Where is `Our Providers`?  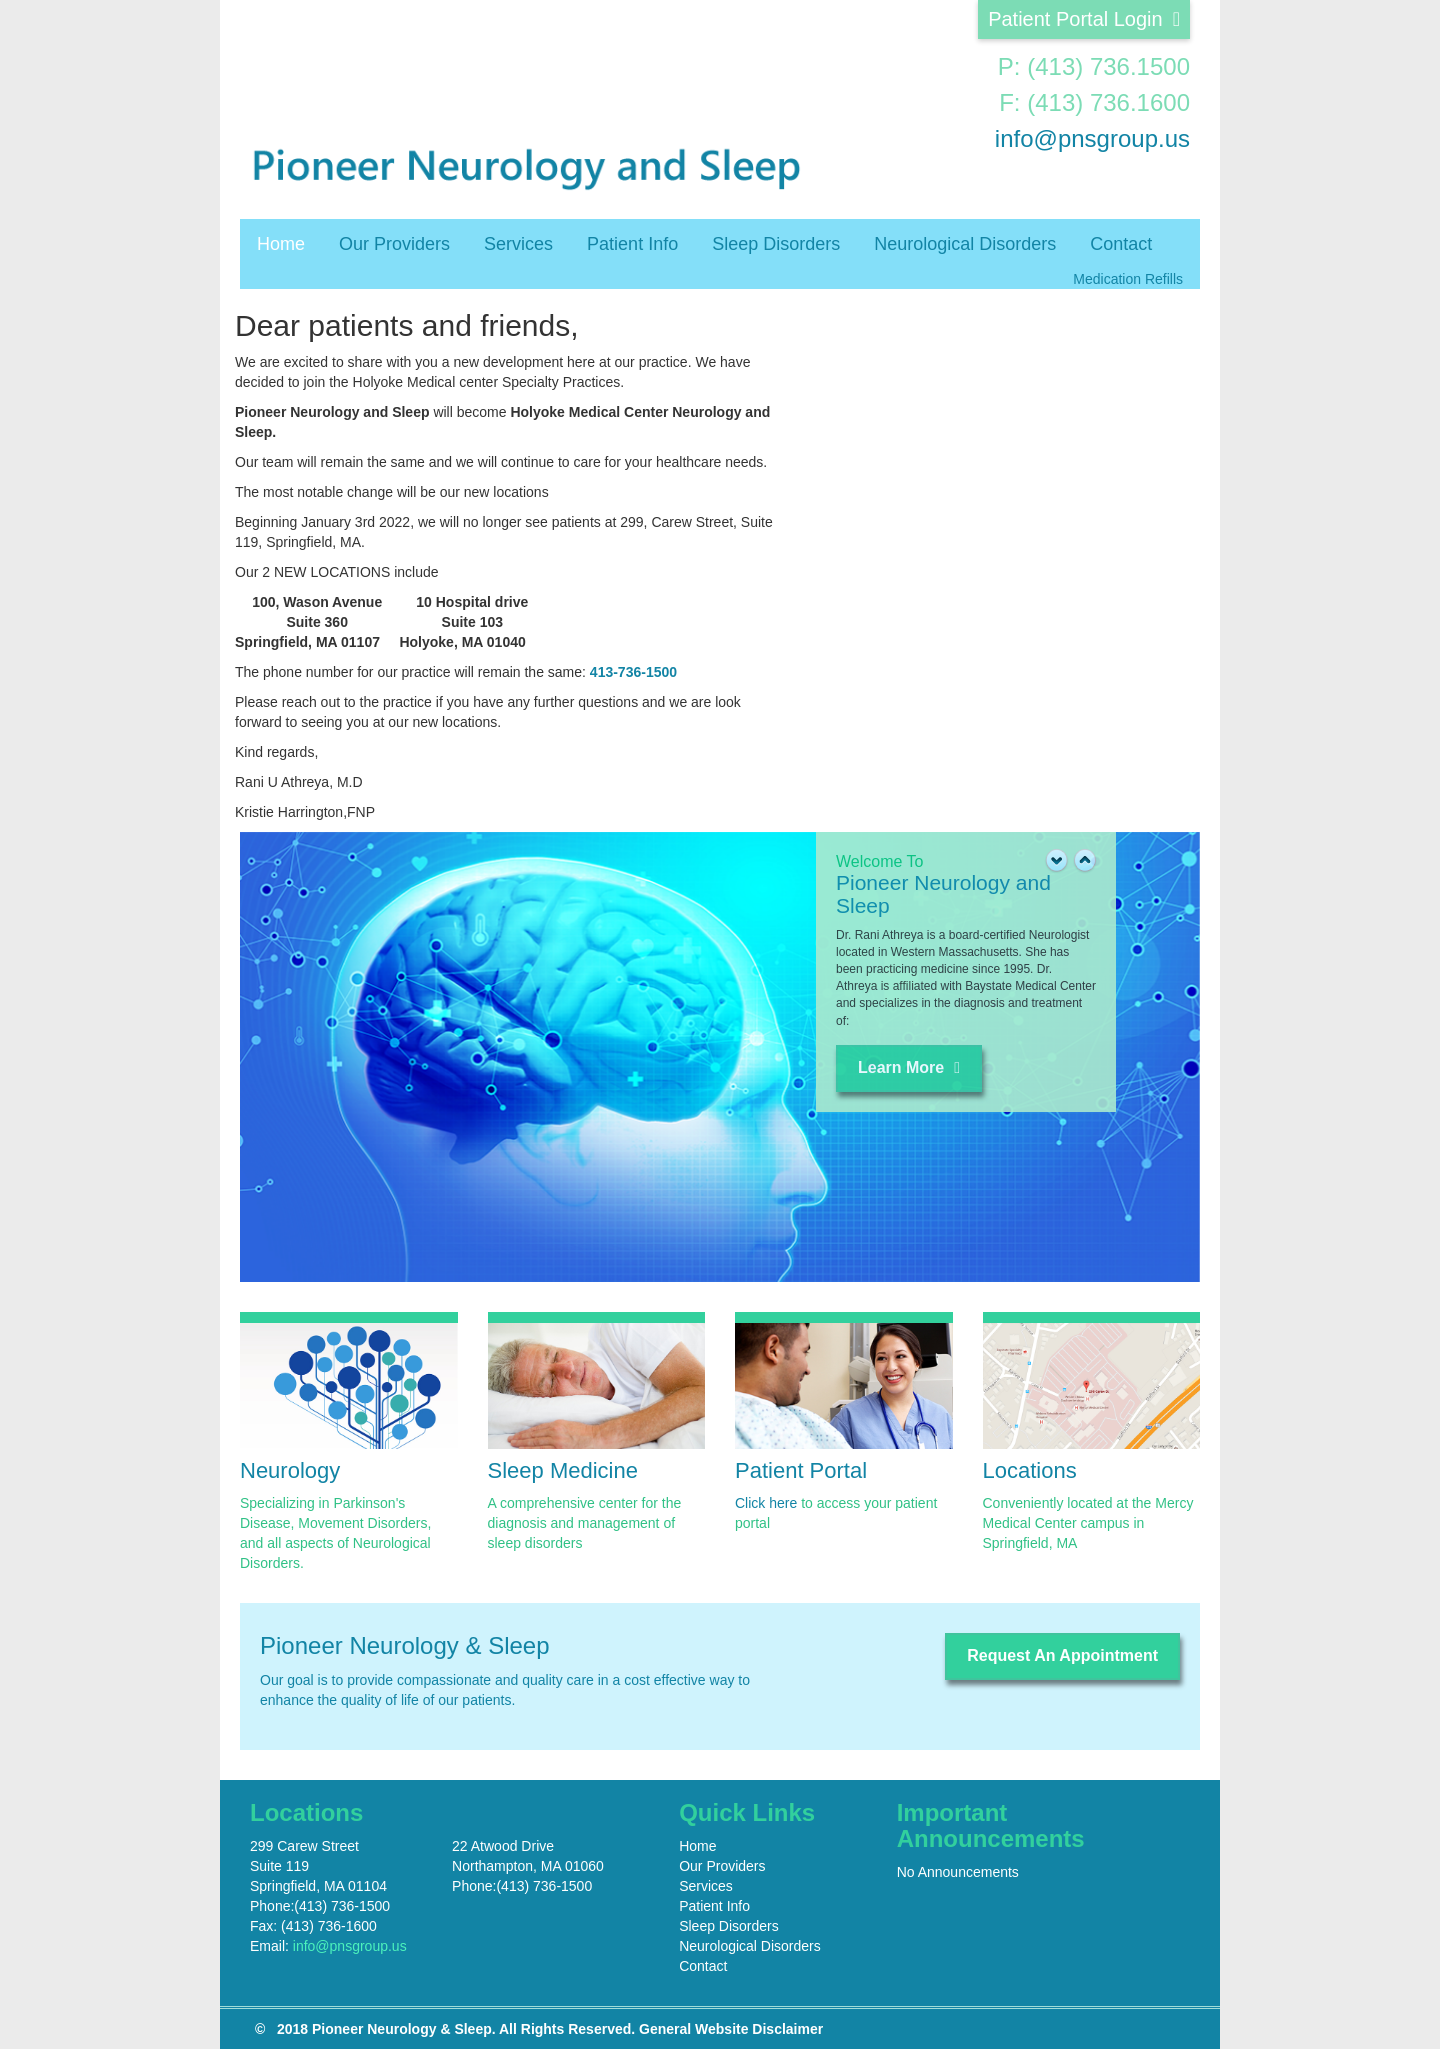 Our Providers is located at coordinates (394, 244).